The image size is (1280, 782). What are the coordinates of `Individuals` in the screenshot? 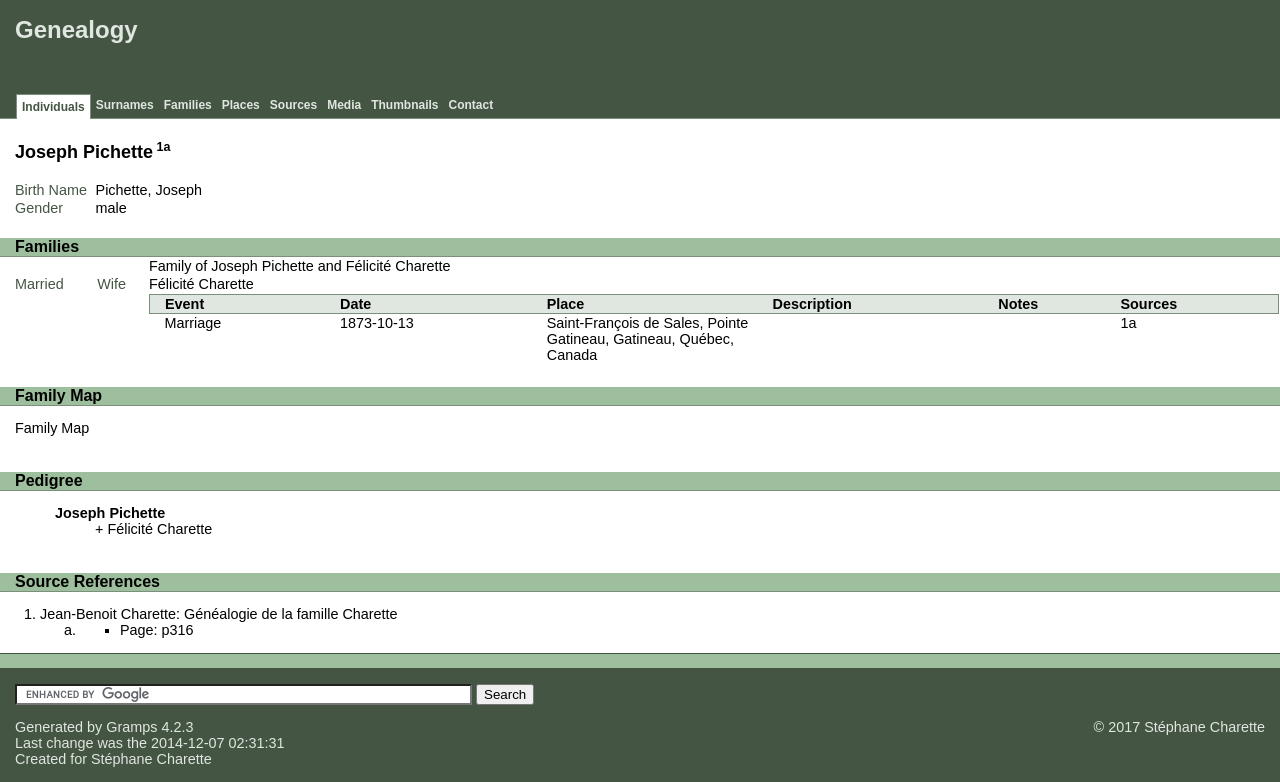 It's located at (53, 107).